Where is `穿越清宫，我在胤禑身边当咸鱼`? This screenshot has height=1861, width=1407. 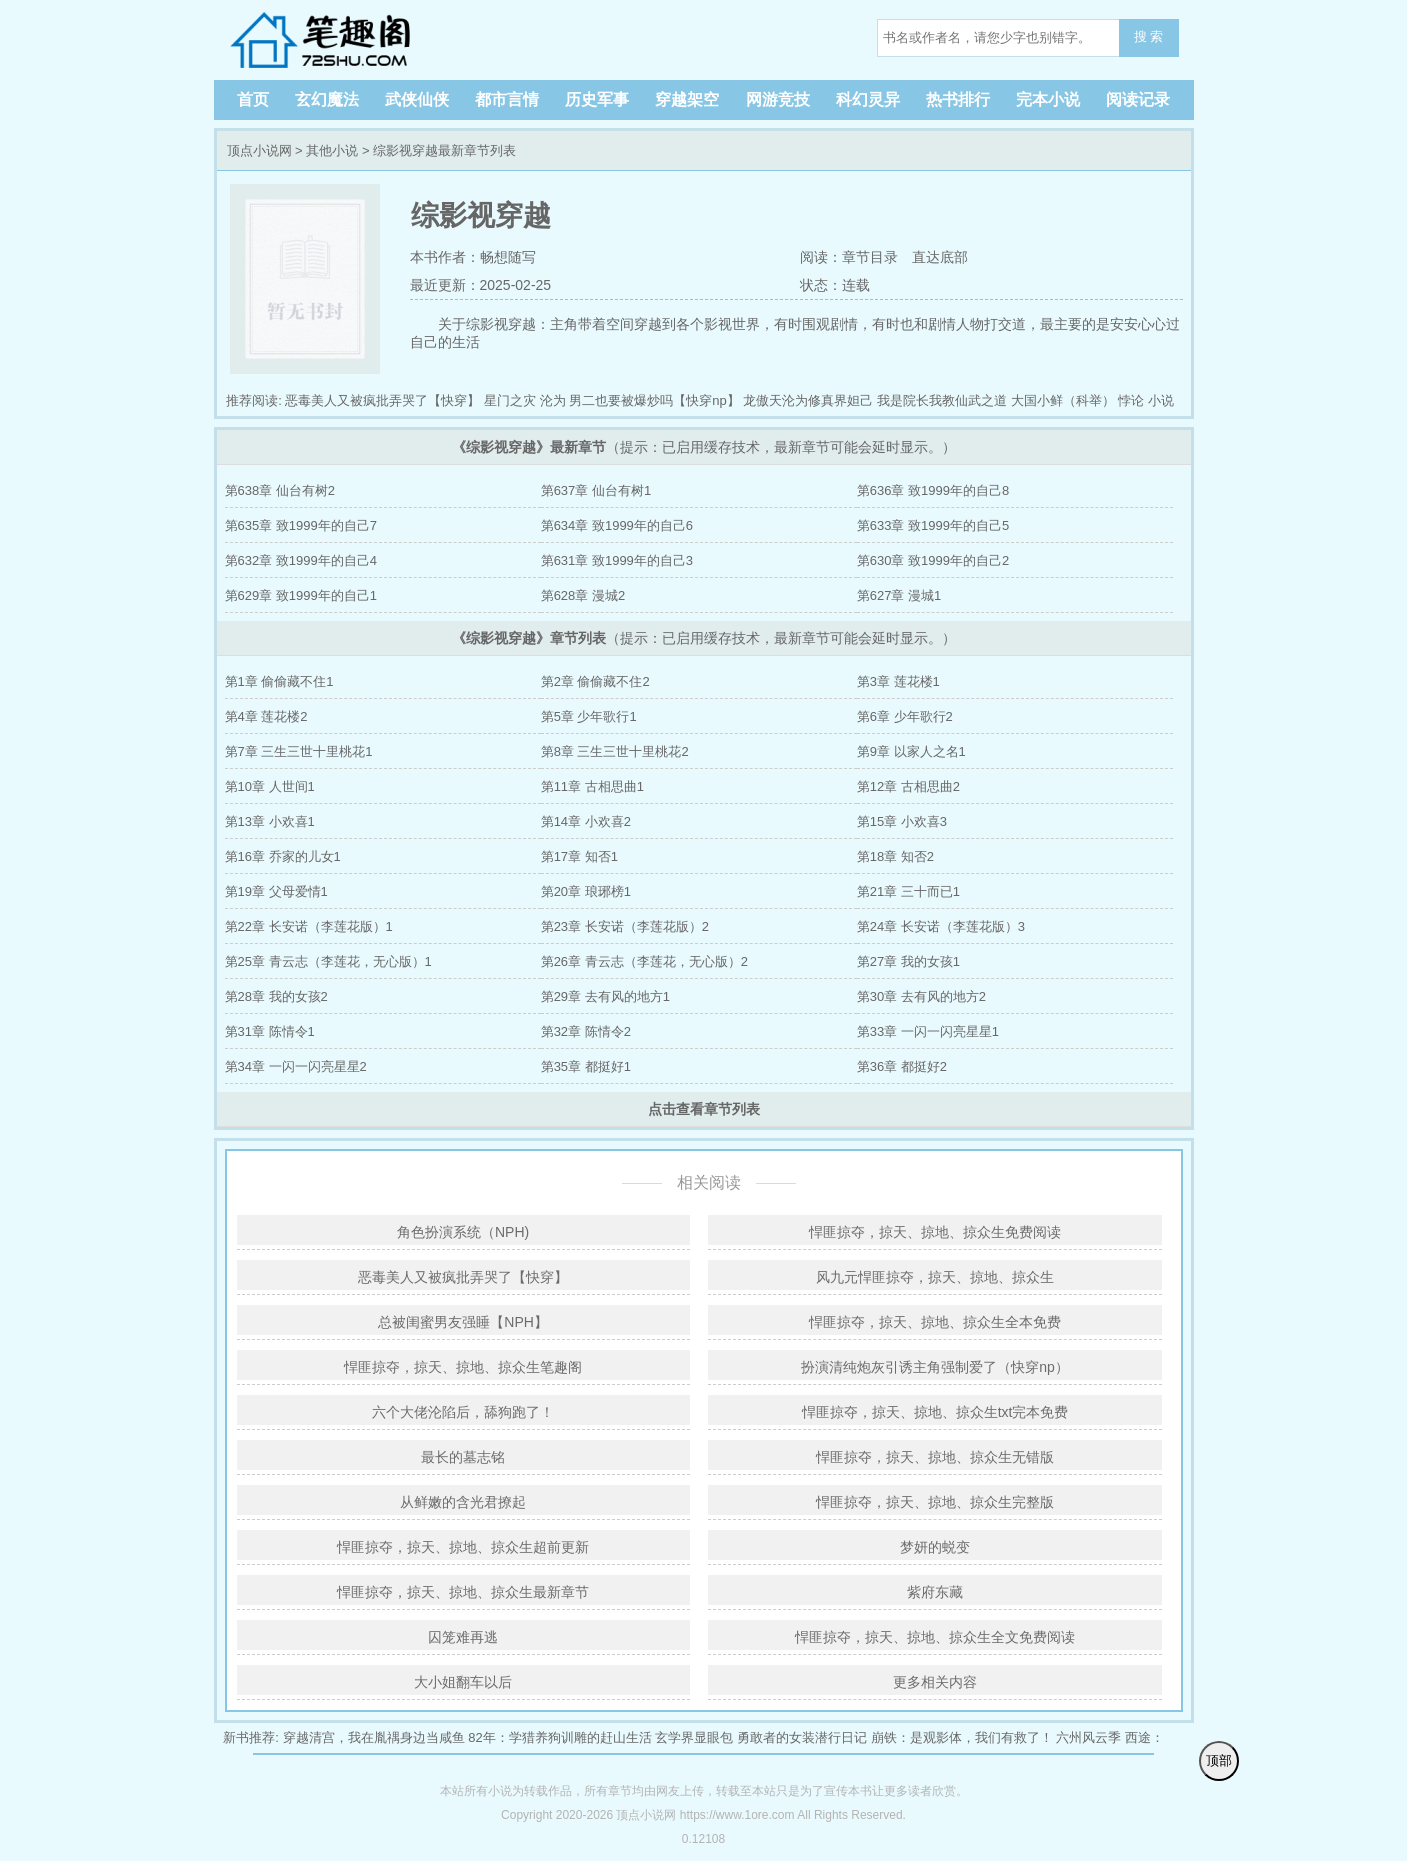
穿越清宫，我在胤禑身边当咸鱼 is located at coordinates (374, 1737).